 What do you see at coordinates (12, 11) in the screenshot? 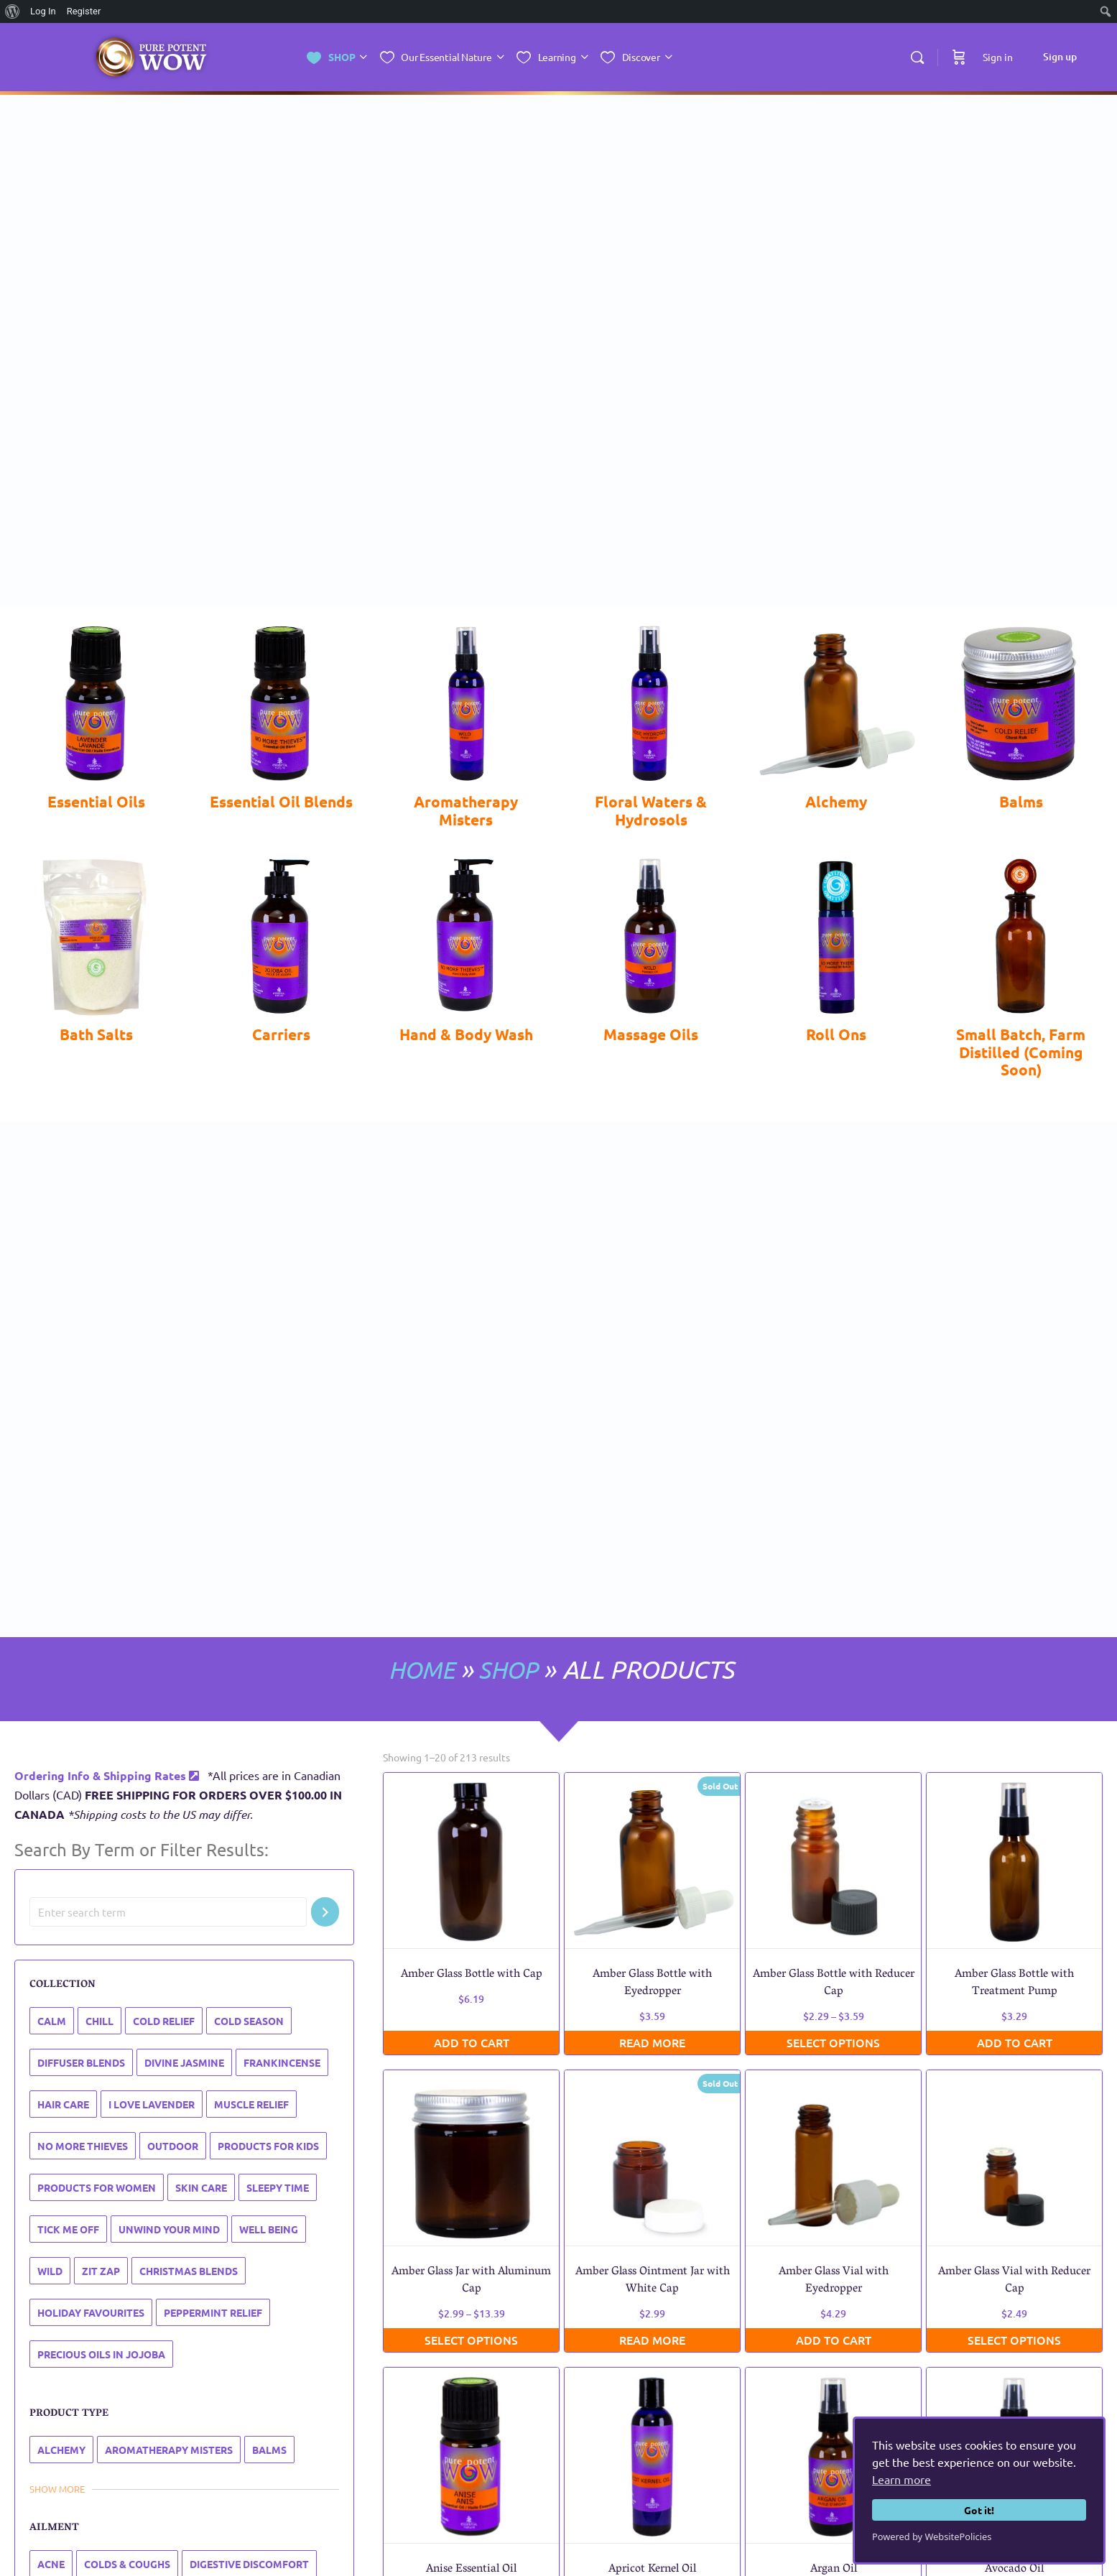
I see `[menuitem]` at bounding box center [12, 11].